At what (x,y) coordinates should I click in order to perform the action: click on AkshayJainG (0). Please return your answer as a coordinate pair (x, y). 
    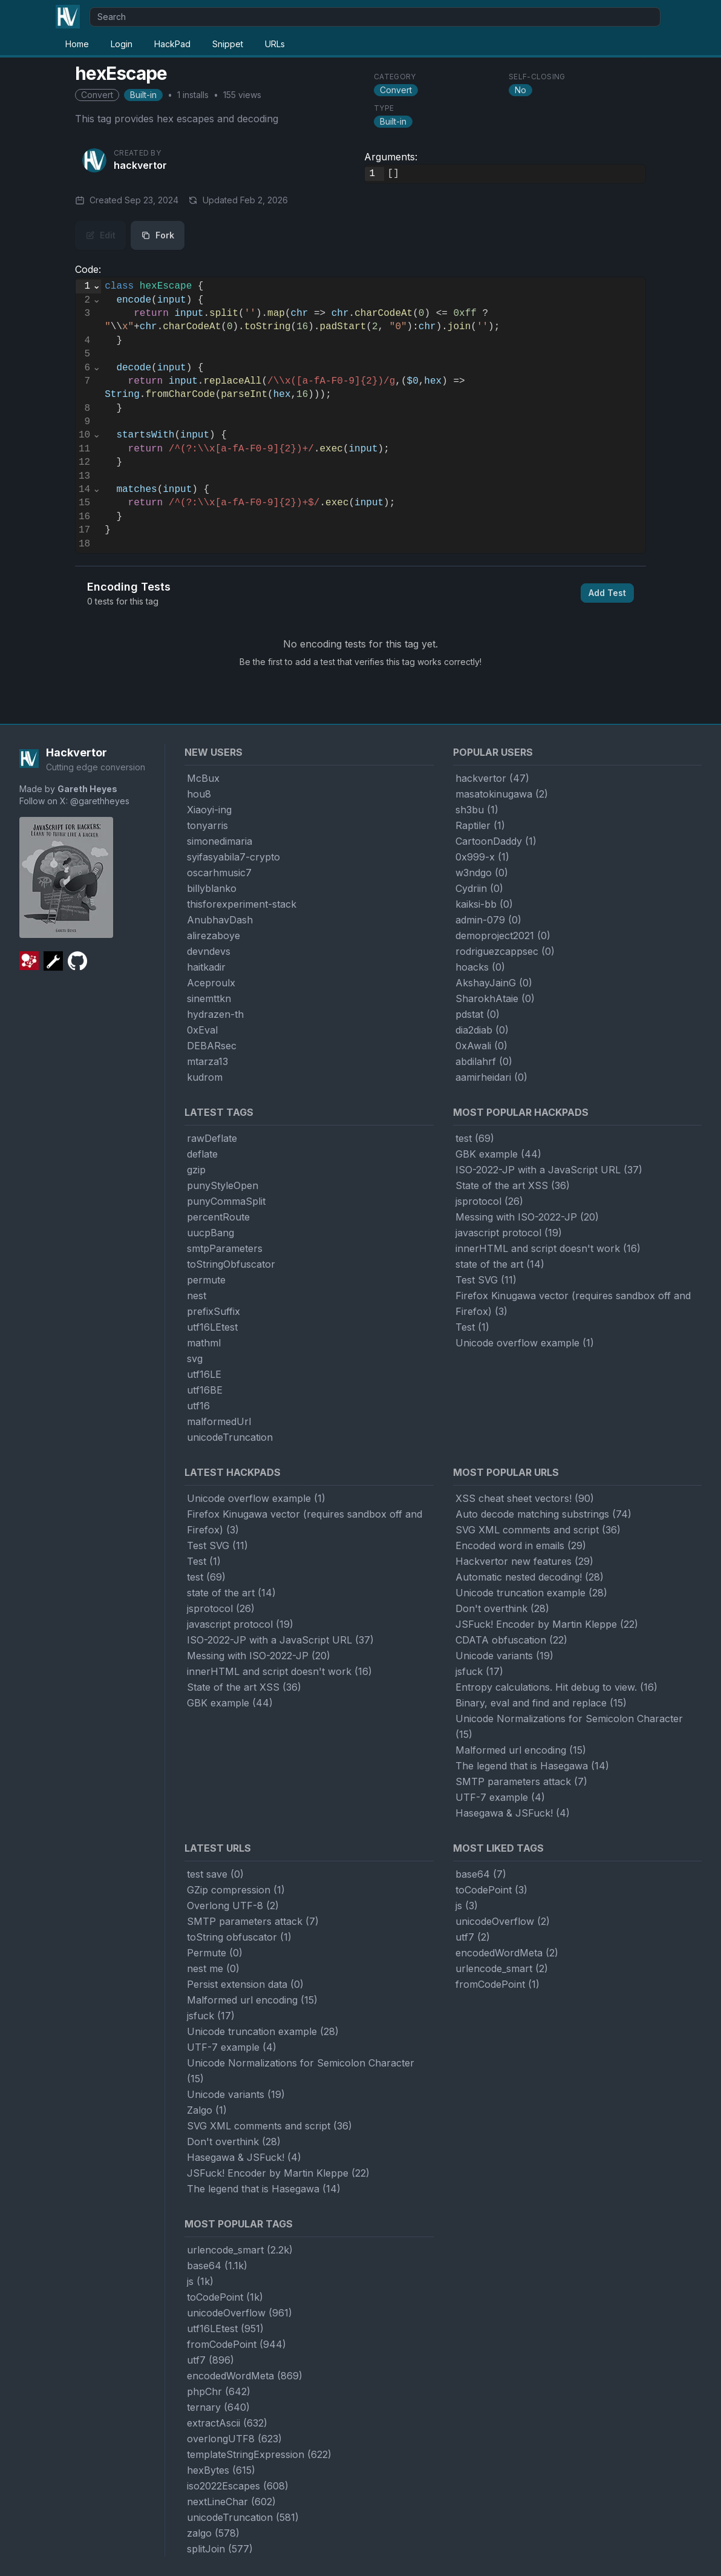
    Looking at the image, I should click on (493, 983).